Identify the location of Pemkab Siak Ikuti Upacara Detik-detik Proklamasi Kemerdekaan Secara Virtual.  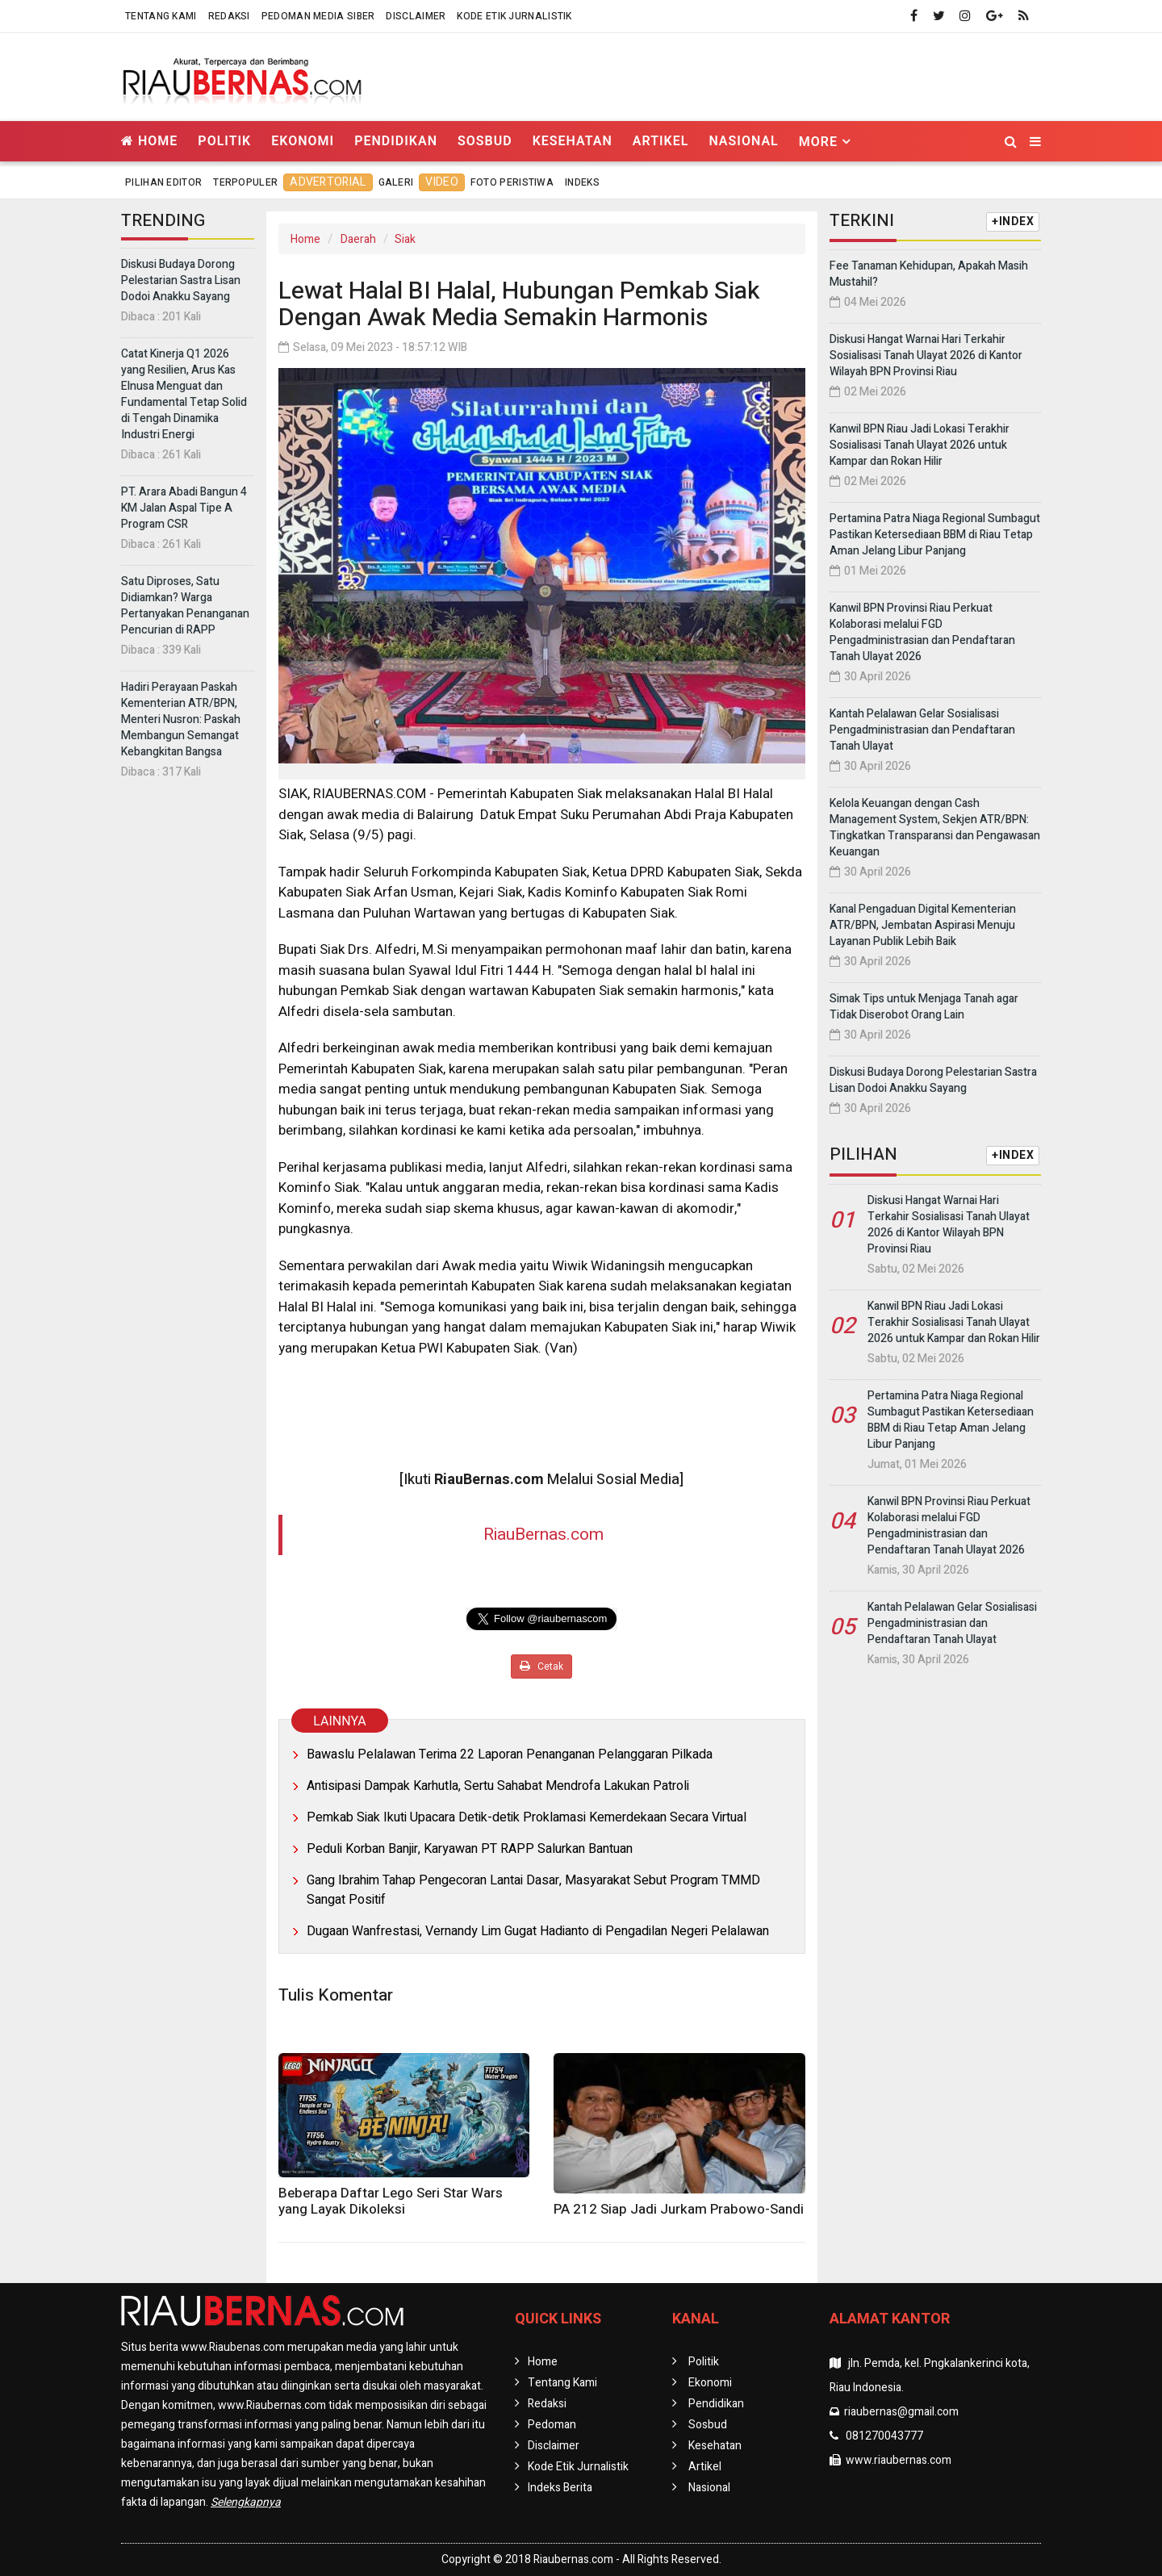
(526, 1817).